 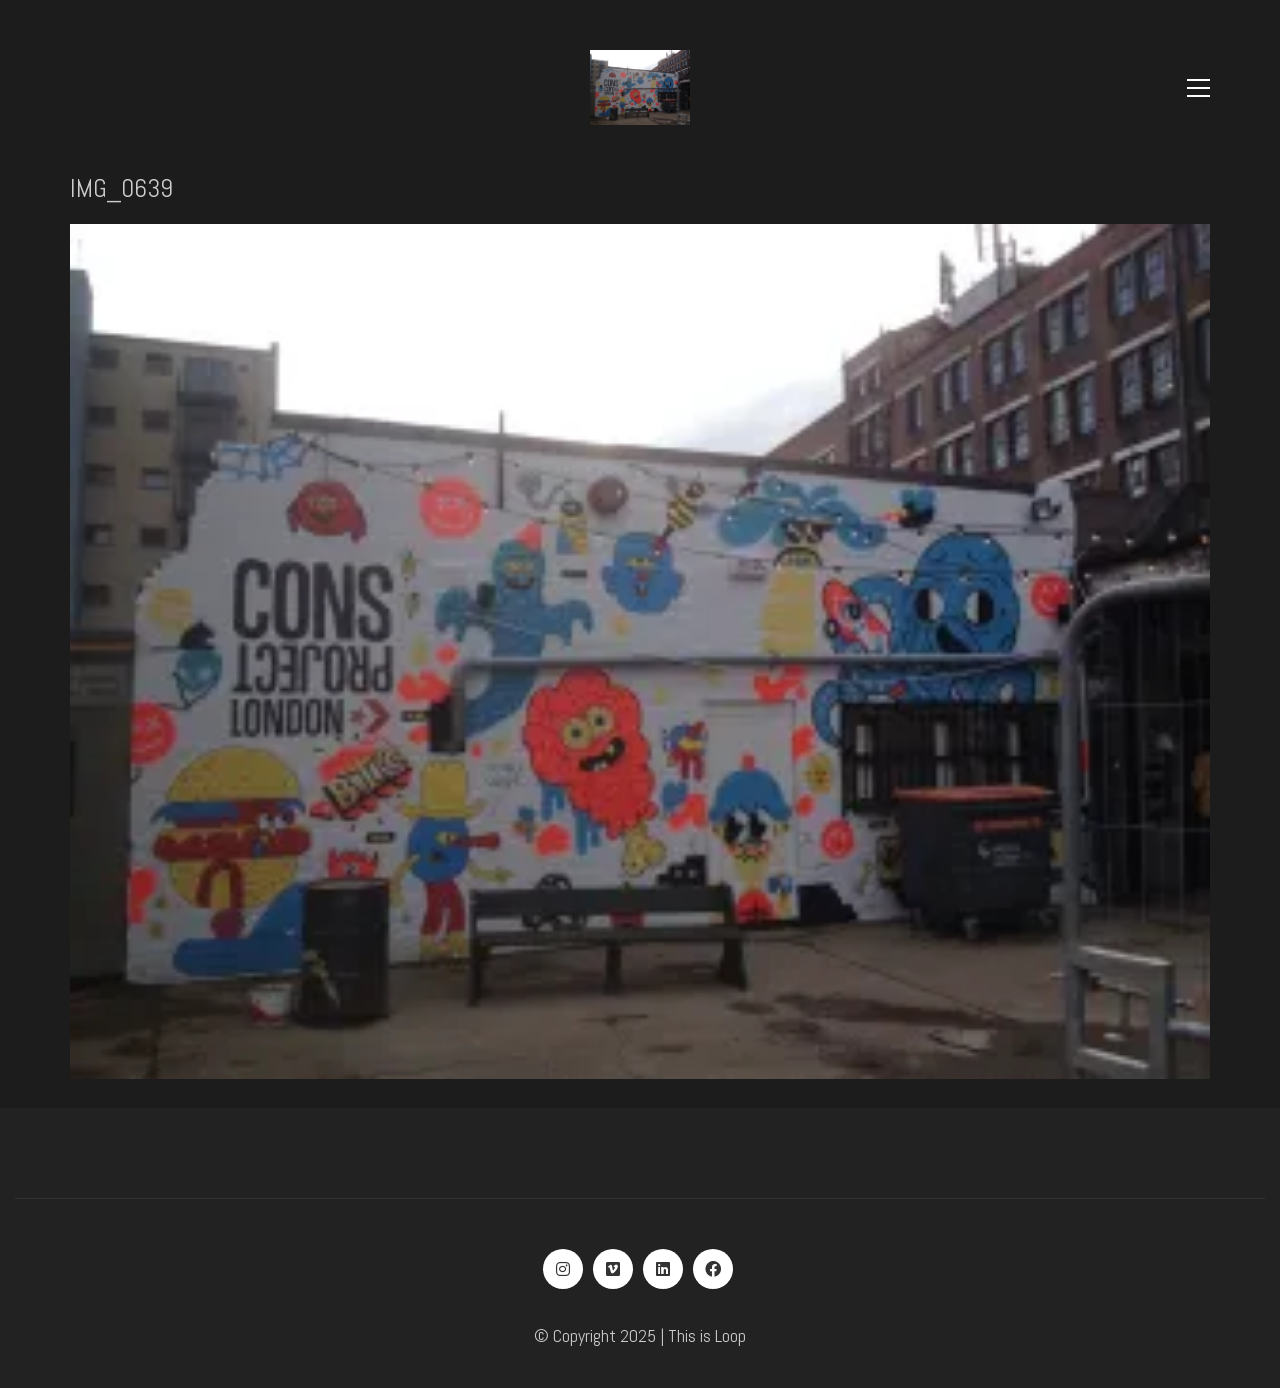 I want to click on This is Loop, so click(x=707, y=1335).